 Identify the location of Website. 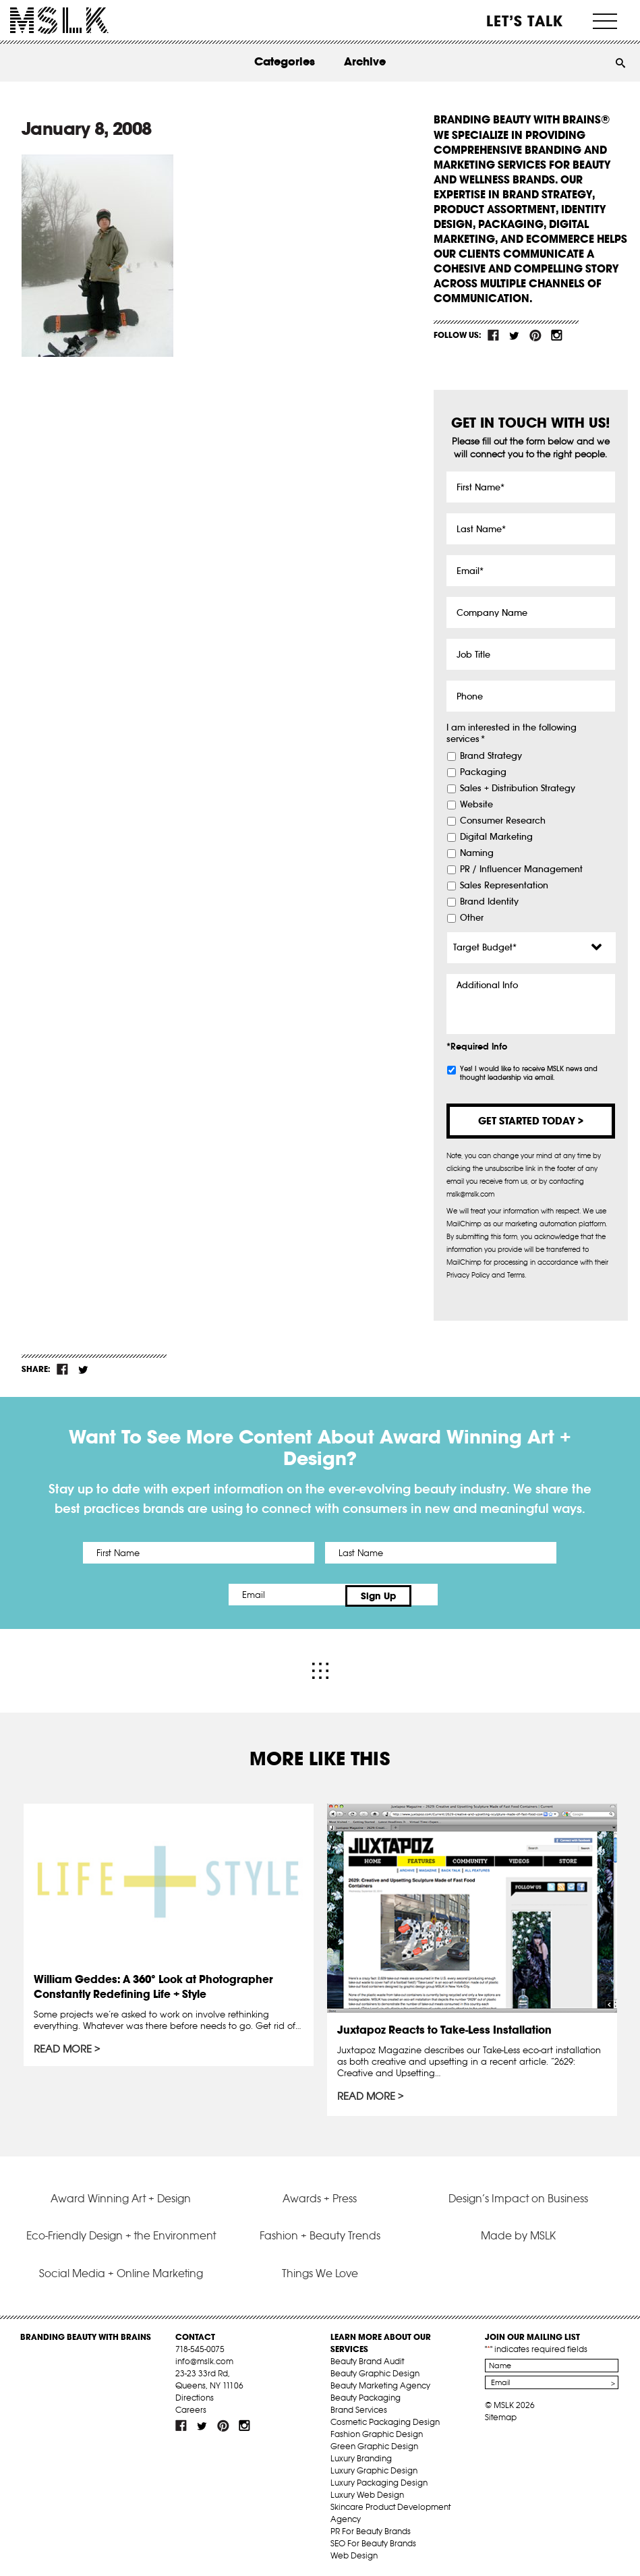
(476, 804).